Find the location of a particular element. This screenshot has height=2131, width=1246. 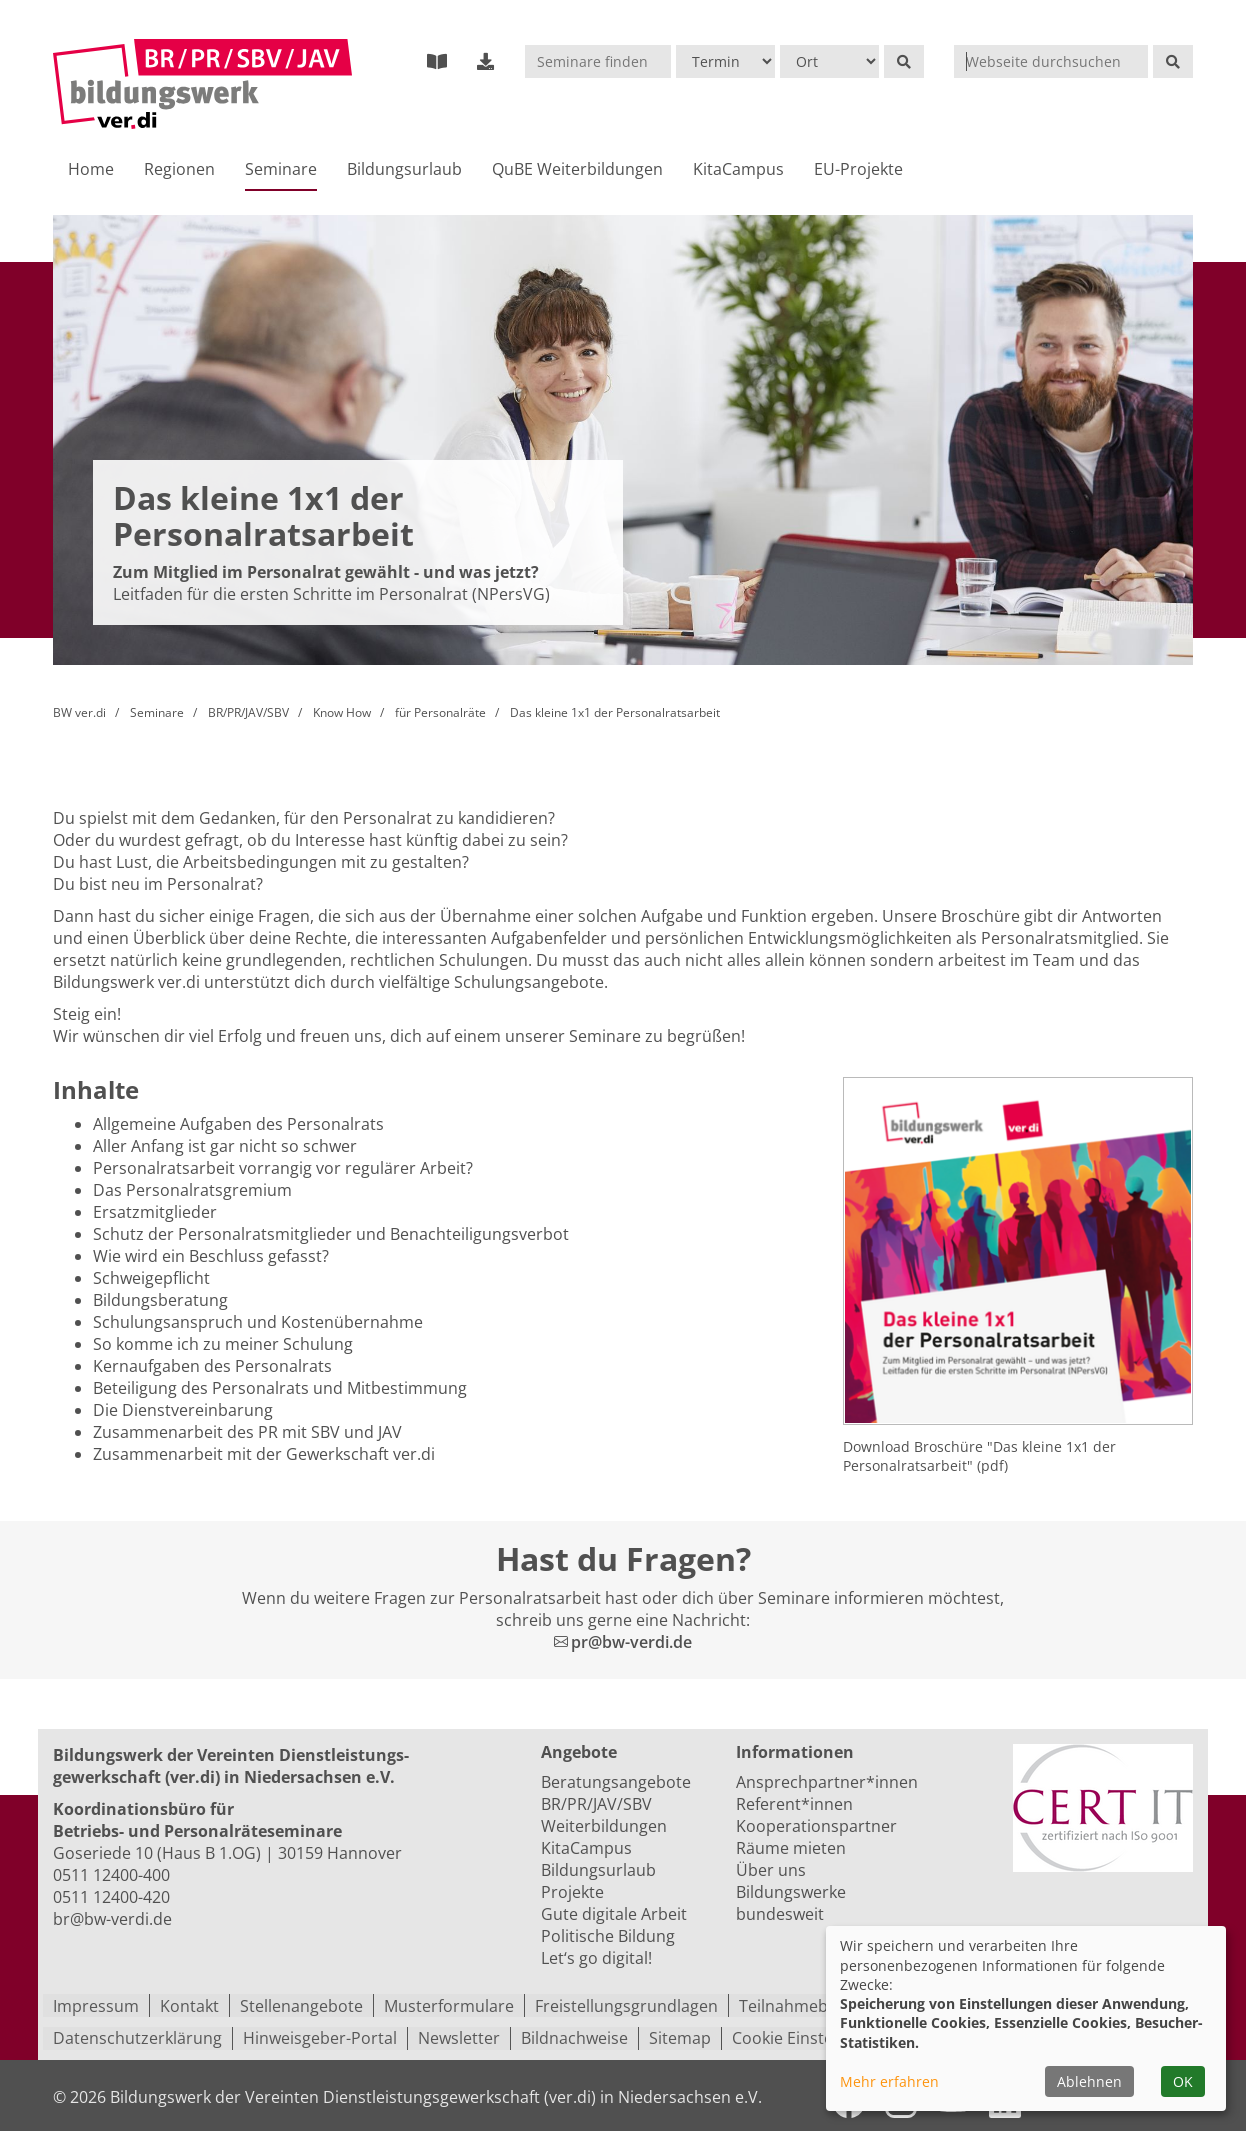

Mehr erfahren is located at coordinates (889, 2081).